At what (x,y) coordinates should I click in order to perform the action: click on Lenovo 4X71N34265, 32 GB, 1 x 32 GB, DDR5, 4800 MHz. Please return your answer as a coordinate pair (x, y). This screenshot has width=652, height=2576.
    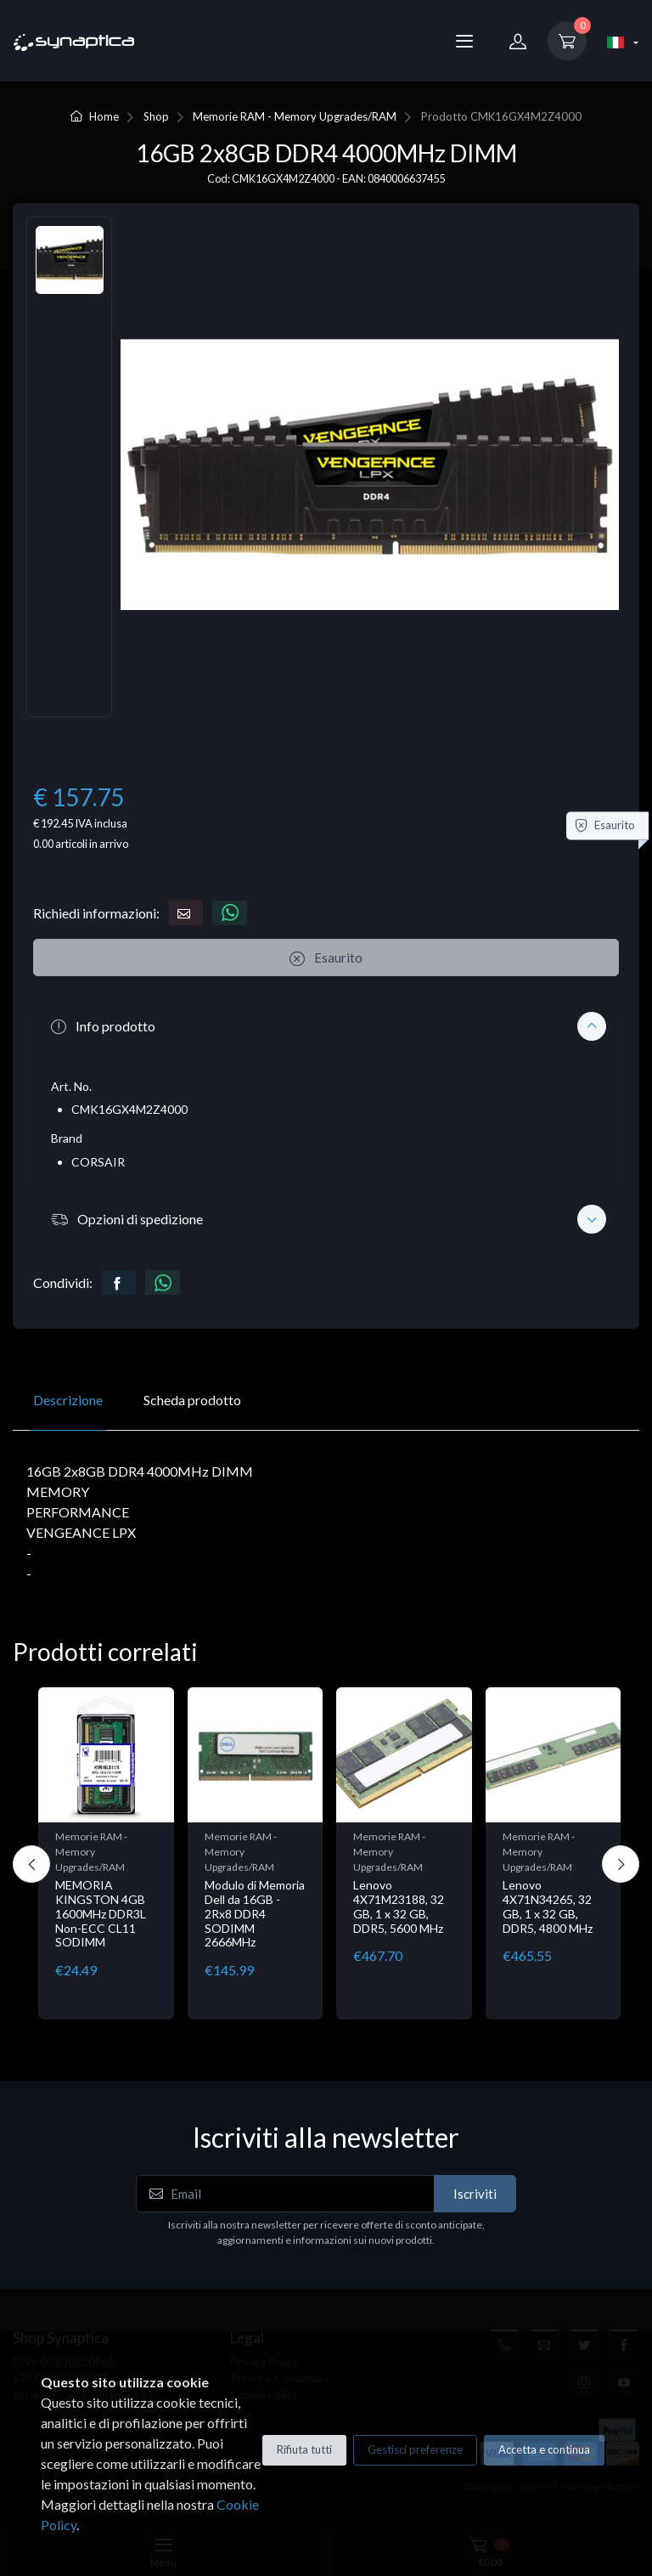
    Looking at the image, I should click on (548, 1906).